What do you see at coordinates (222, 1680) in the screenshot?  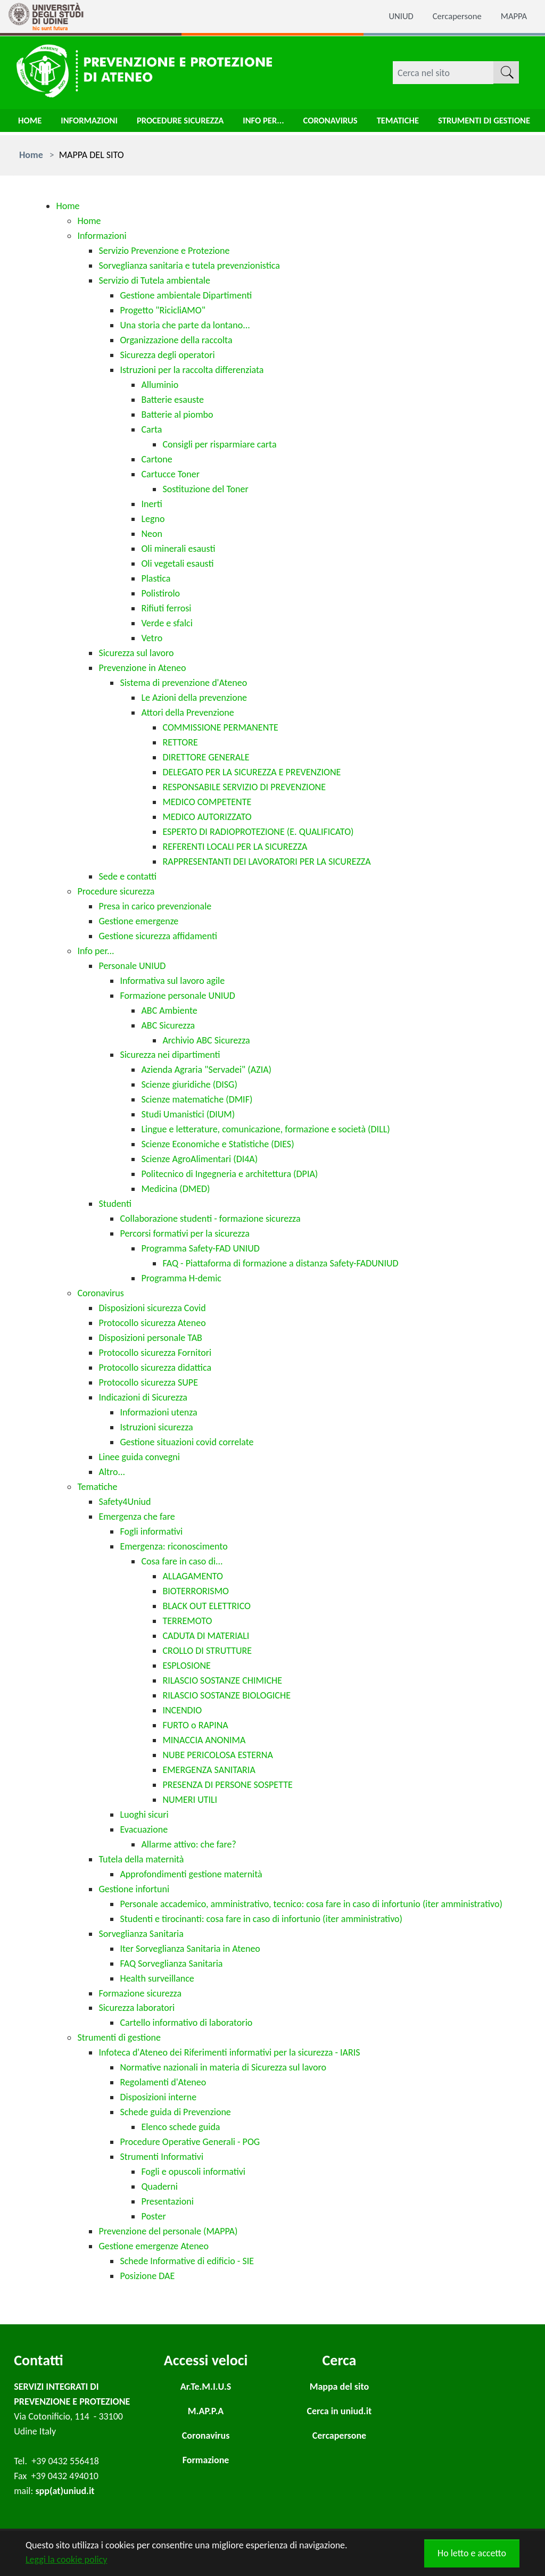 I see `RILASCIO SOSTANZE CHIMICHE` at bounding box center [222, 1680].